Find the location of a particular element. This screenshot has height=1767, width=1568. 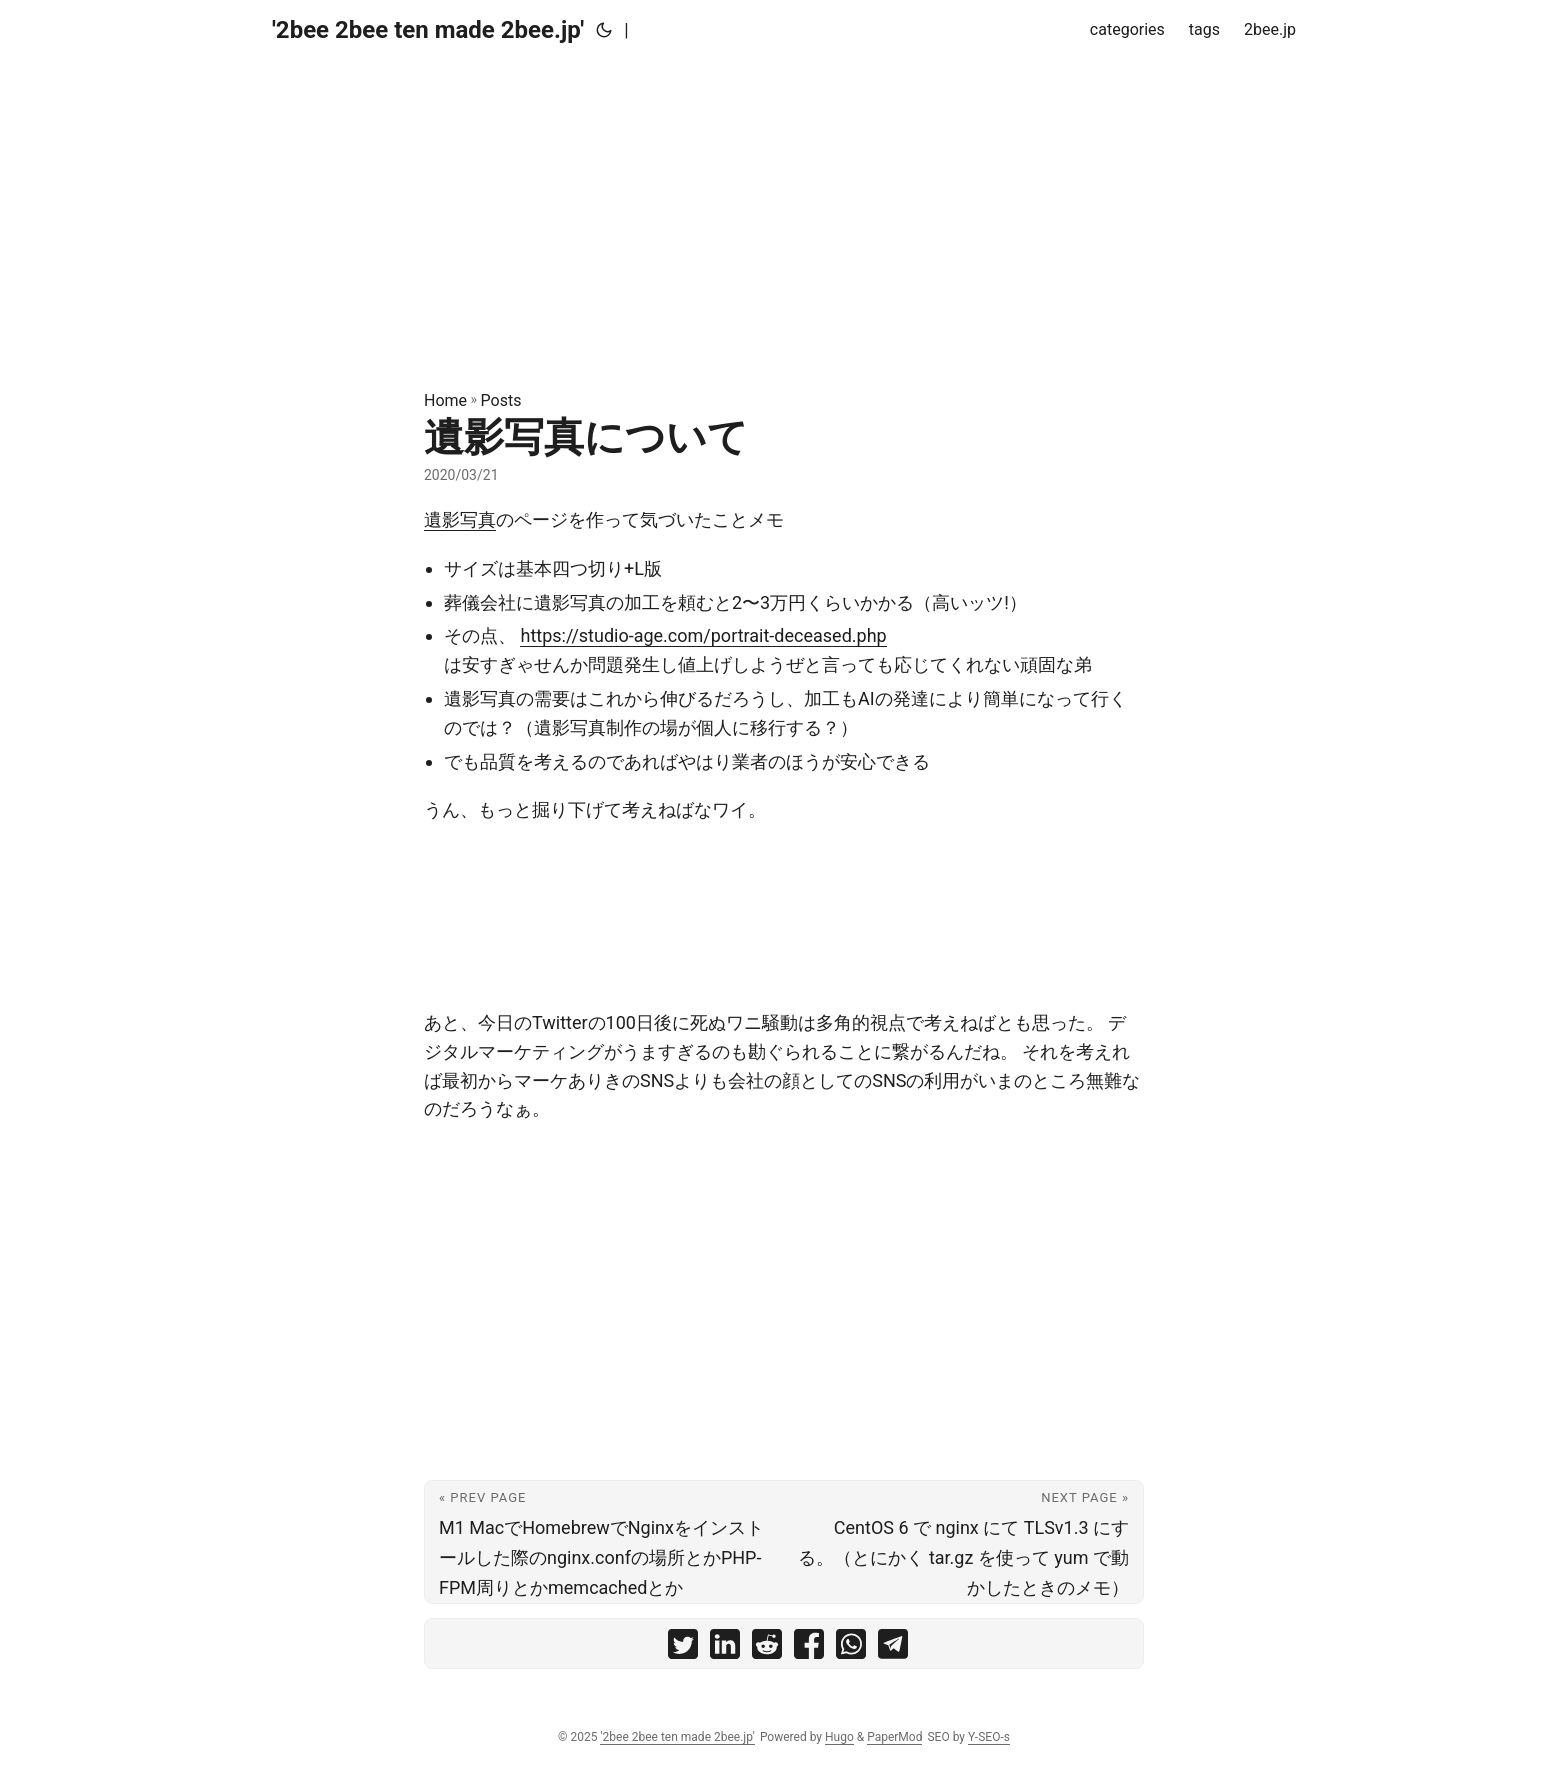

[share 遺影写真について on telegram] is located at coordinates (893, 1648).